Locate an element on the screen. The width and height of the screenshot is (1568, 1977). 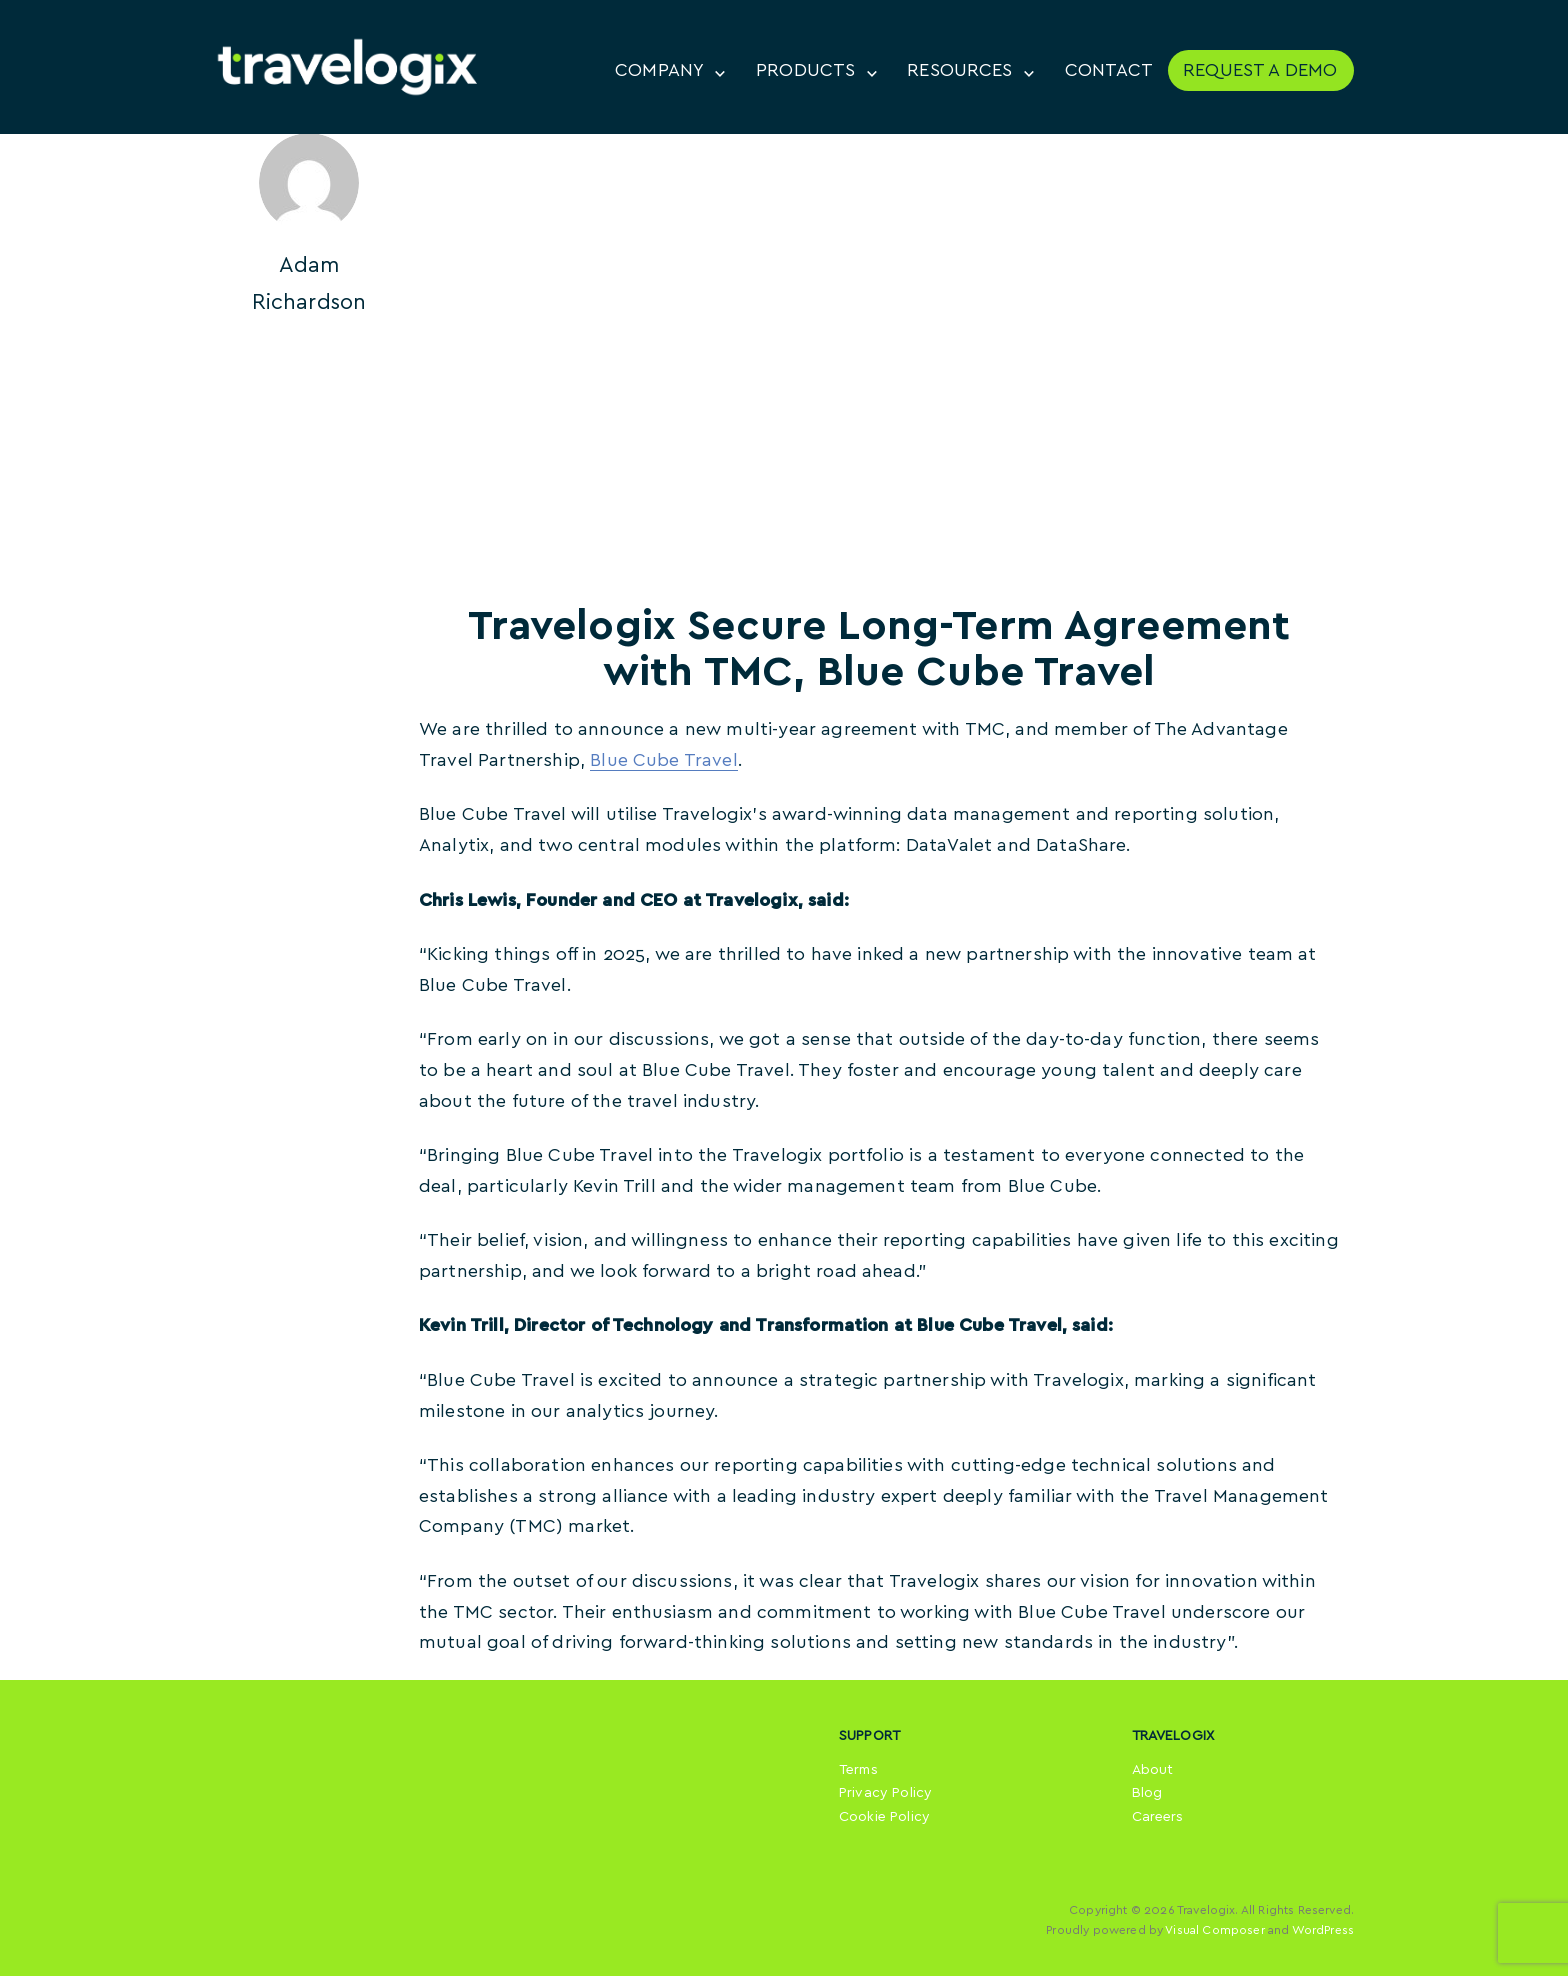
Privacy Policy is located at coordinates (885, 1795).